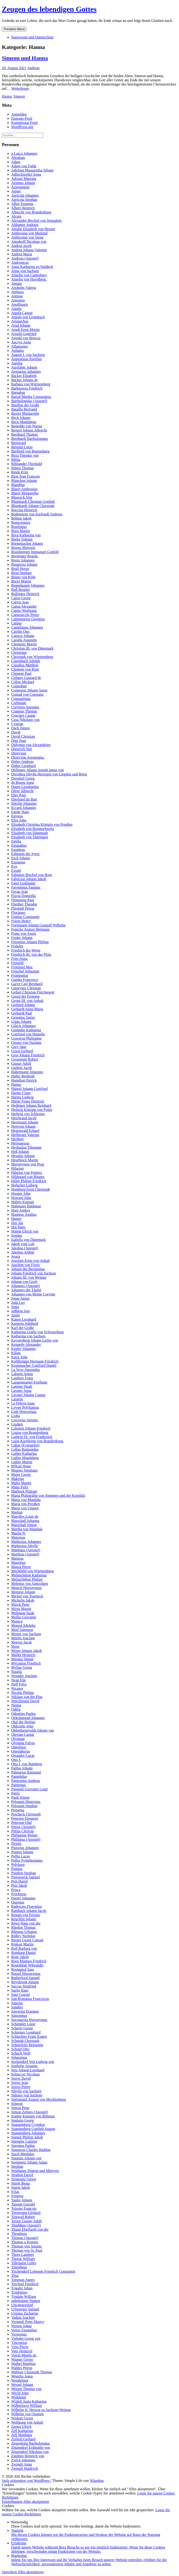 Image resolution: width=179 pixels, height=2576 pixels. Describe the element at coordinates (21, 1642) in the screenshot. I see `Morton Jacob` at that location.